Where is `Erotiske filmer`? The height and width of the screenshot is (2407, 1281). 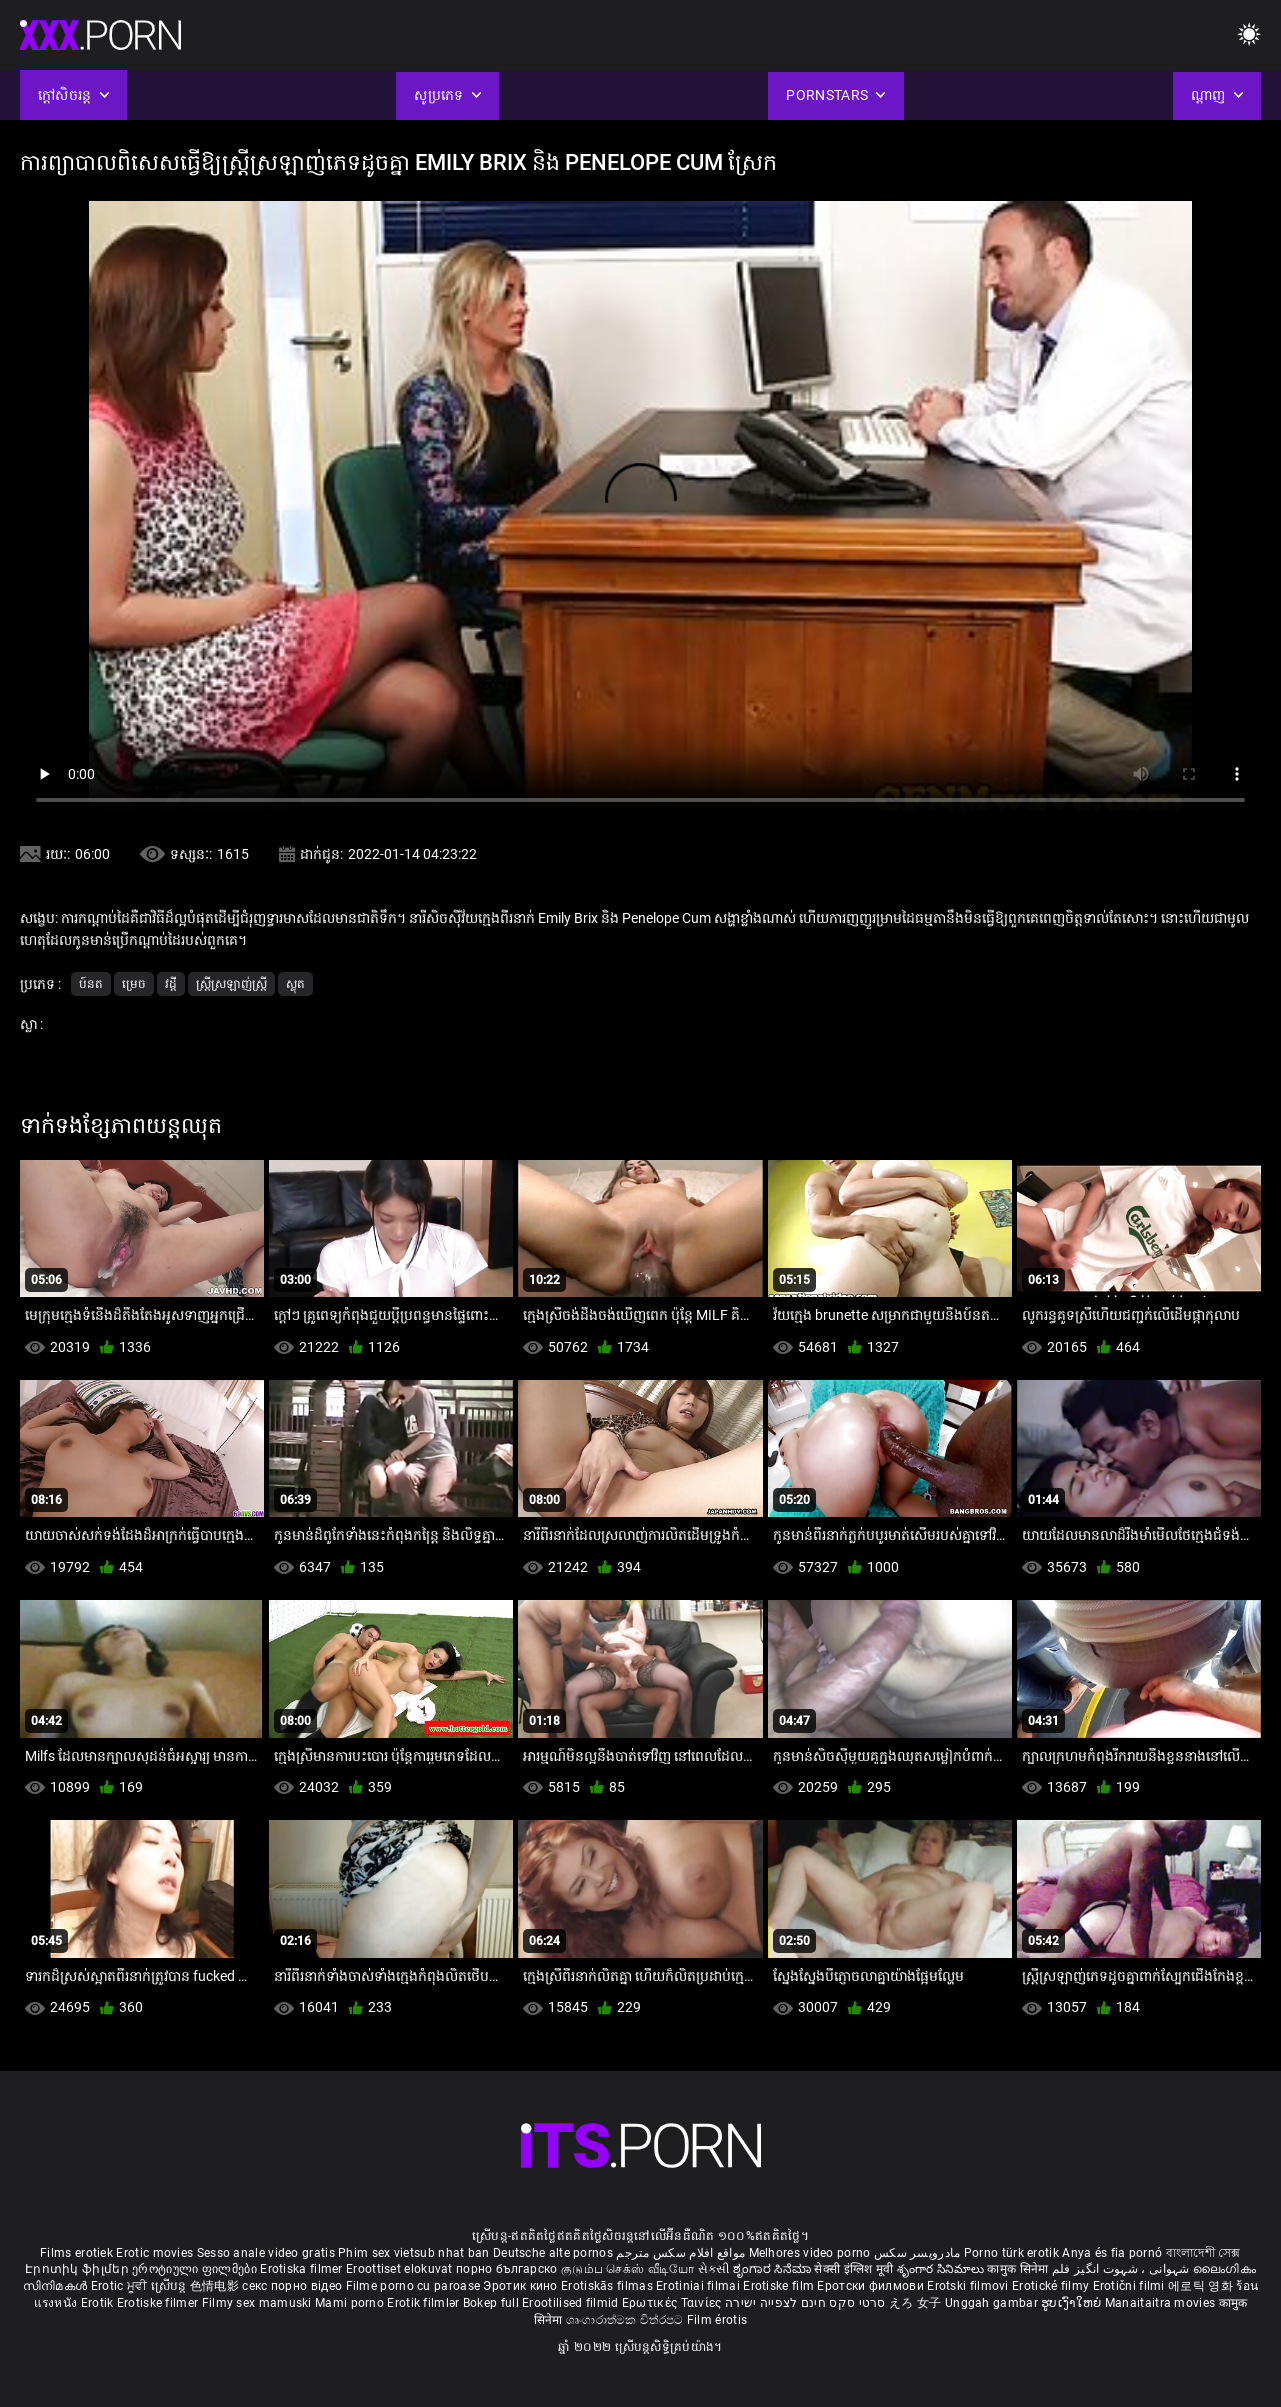
Erotiske filmer is located at coordinates (159, 2303).